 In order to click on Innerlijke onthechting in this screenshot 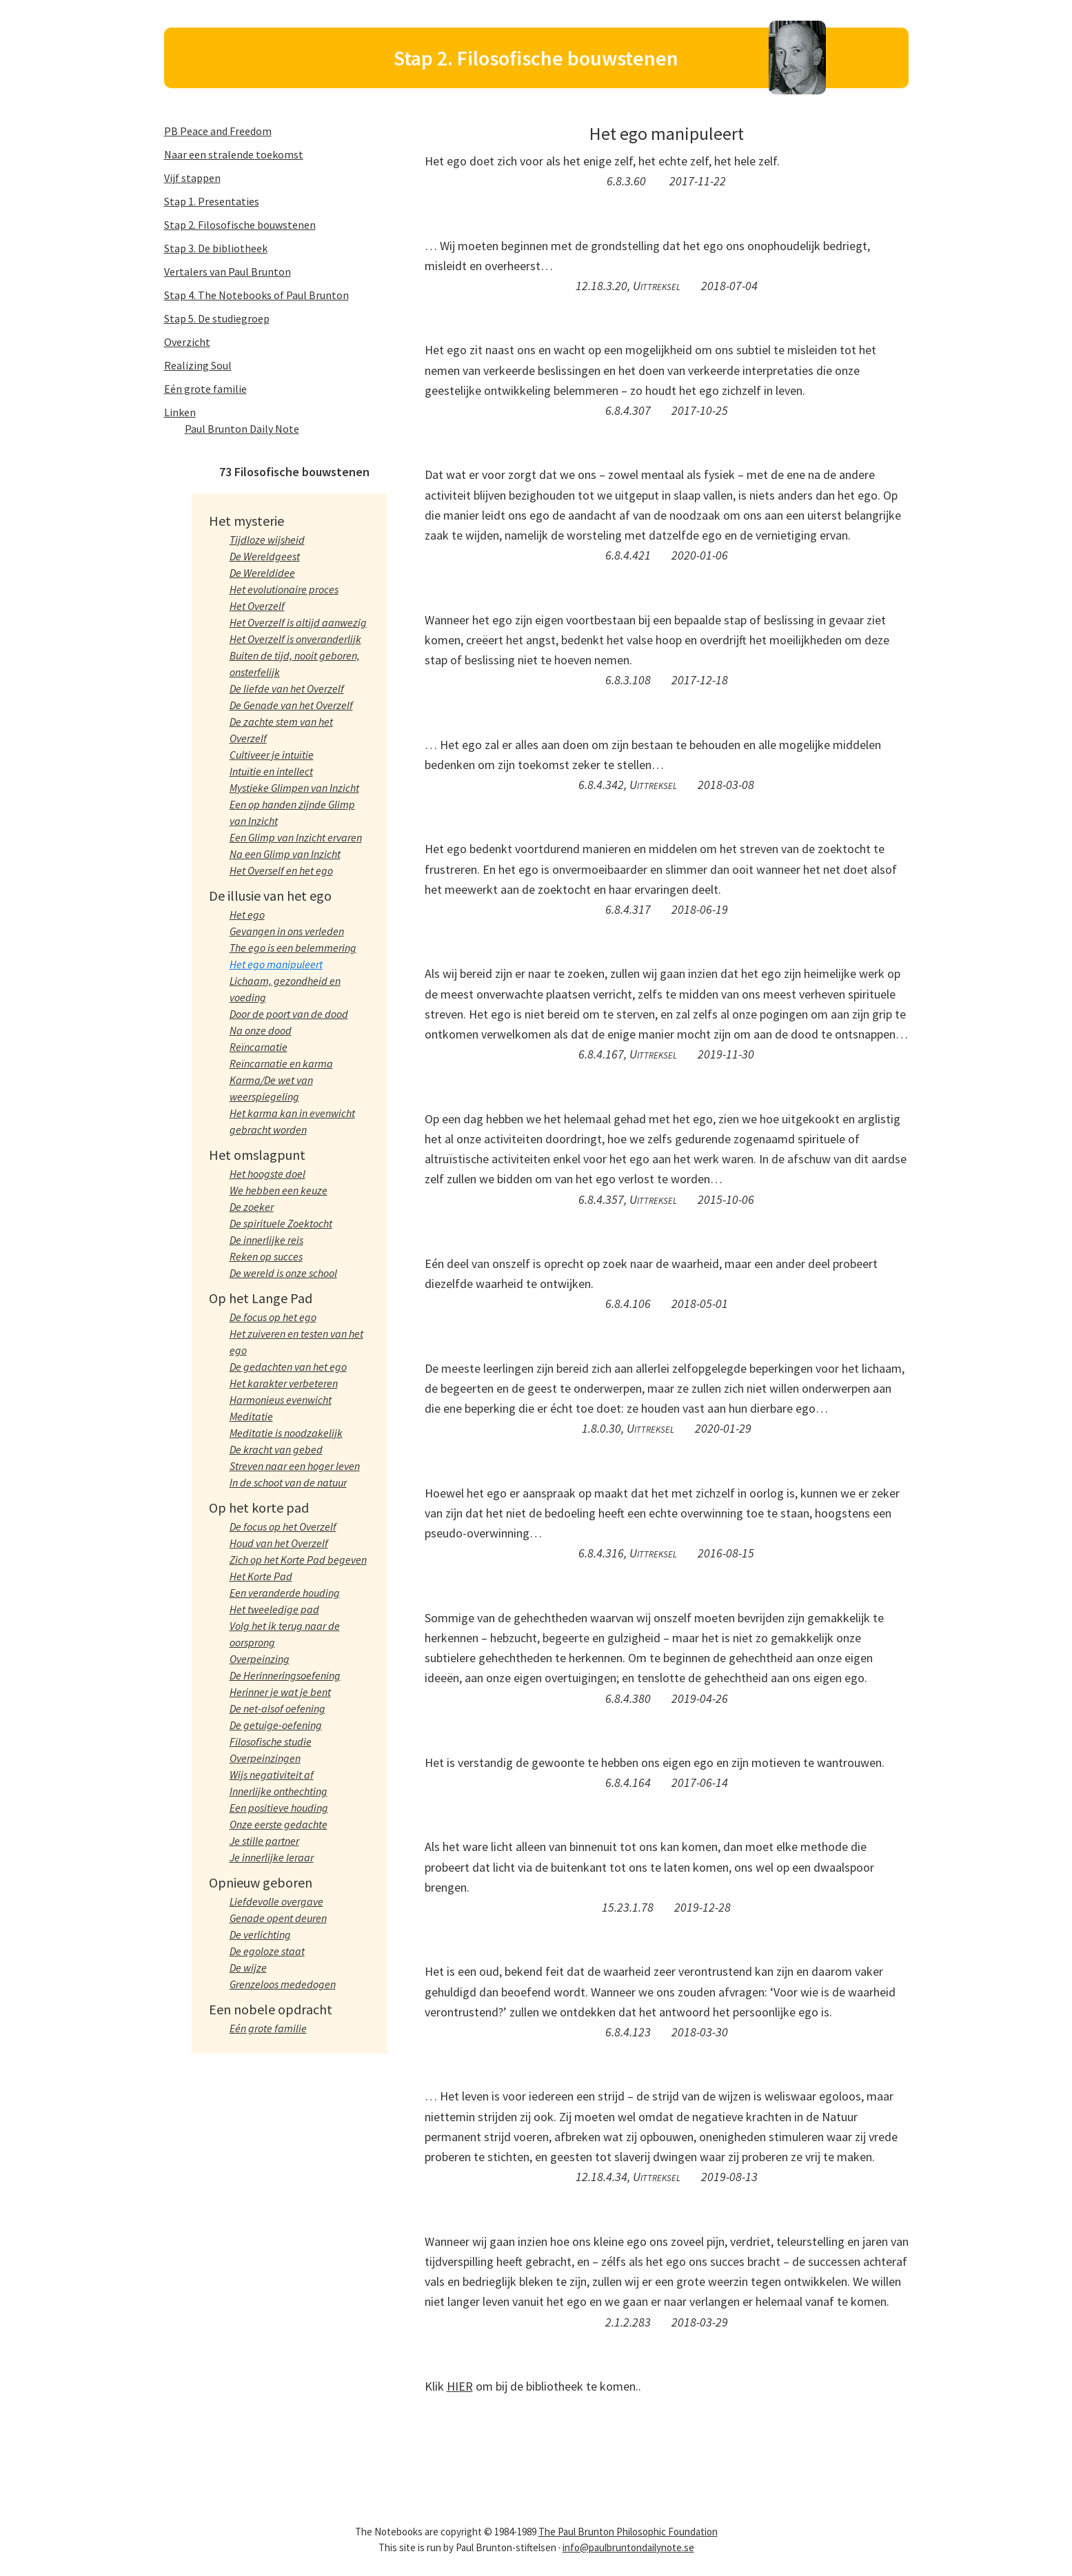, I will do `click(278, 1791)`.